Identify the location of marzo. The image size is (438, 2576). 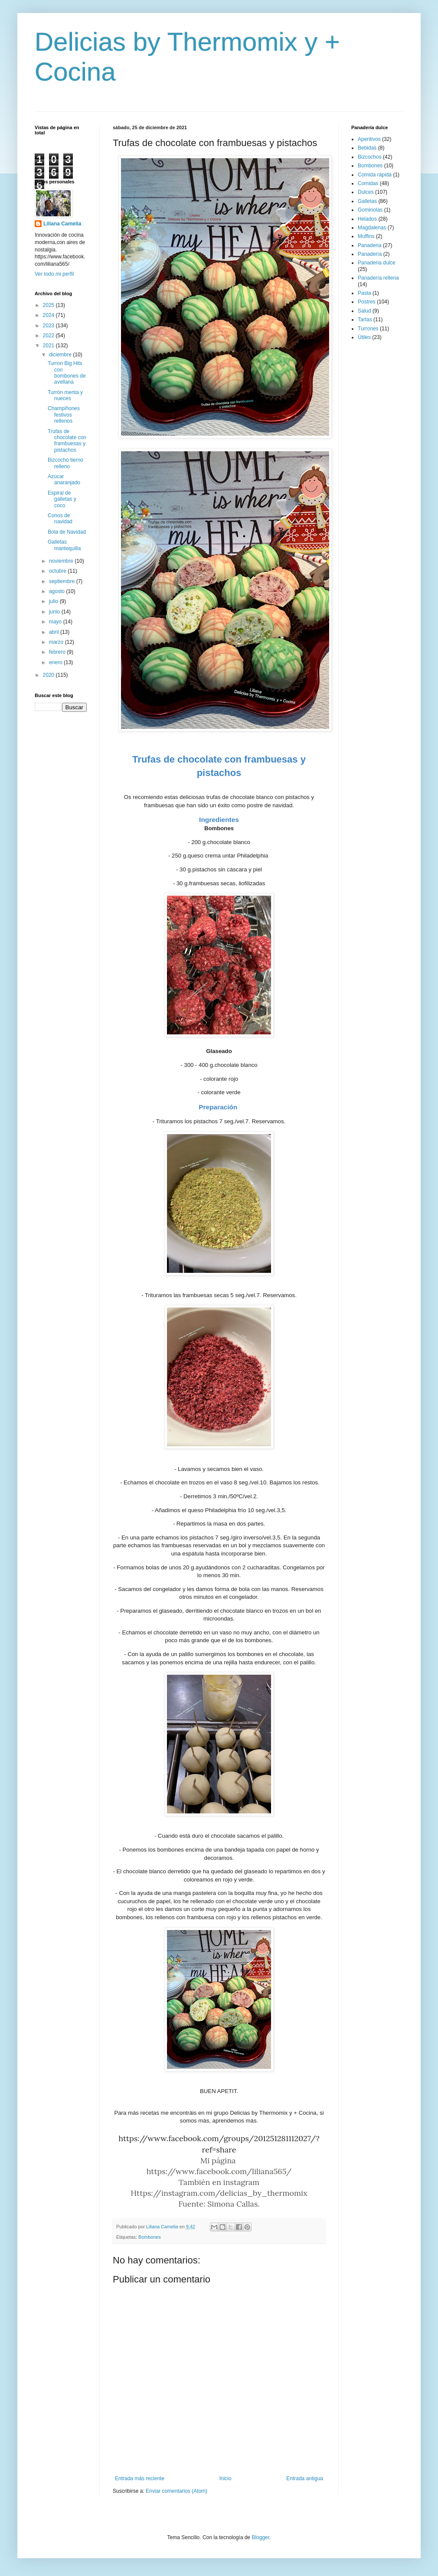
(57, 642).